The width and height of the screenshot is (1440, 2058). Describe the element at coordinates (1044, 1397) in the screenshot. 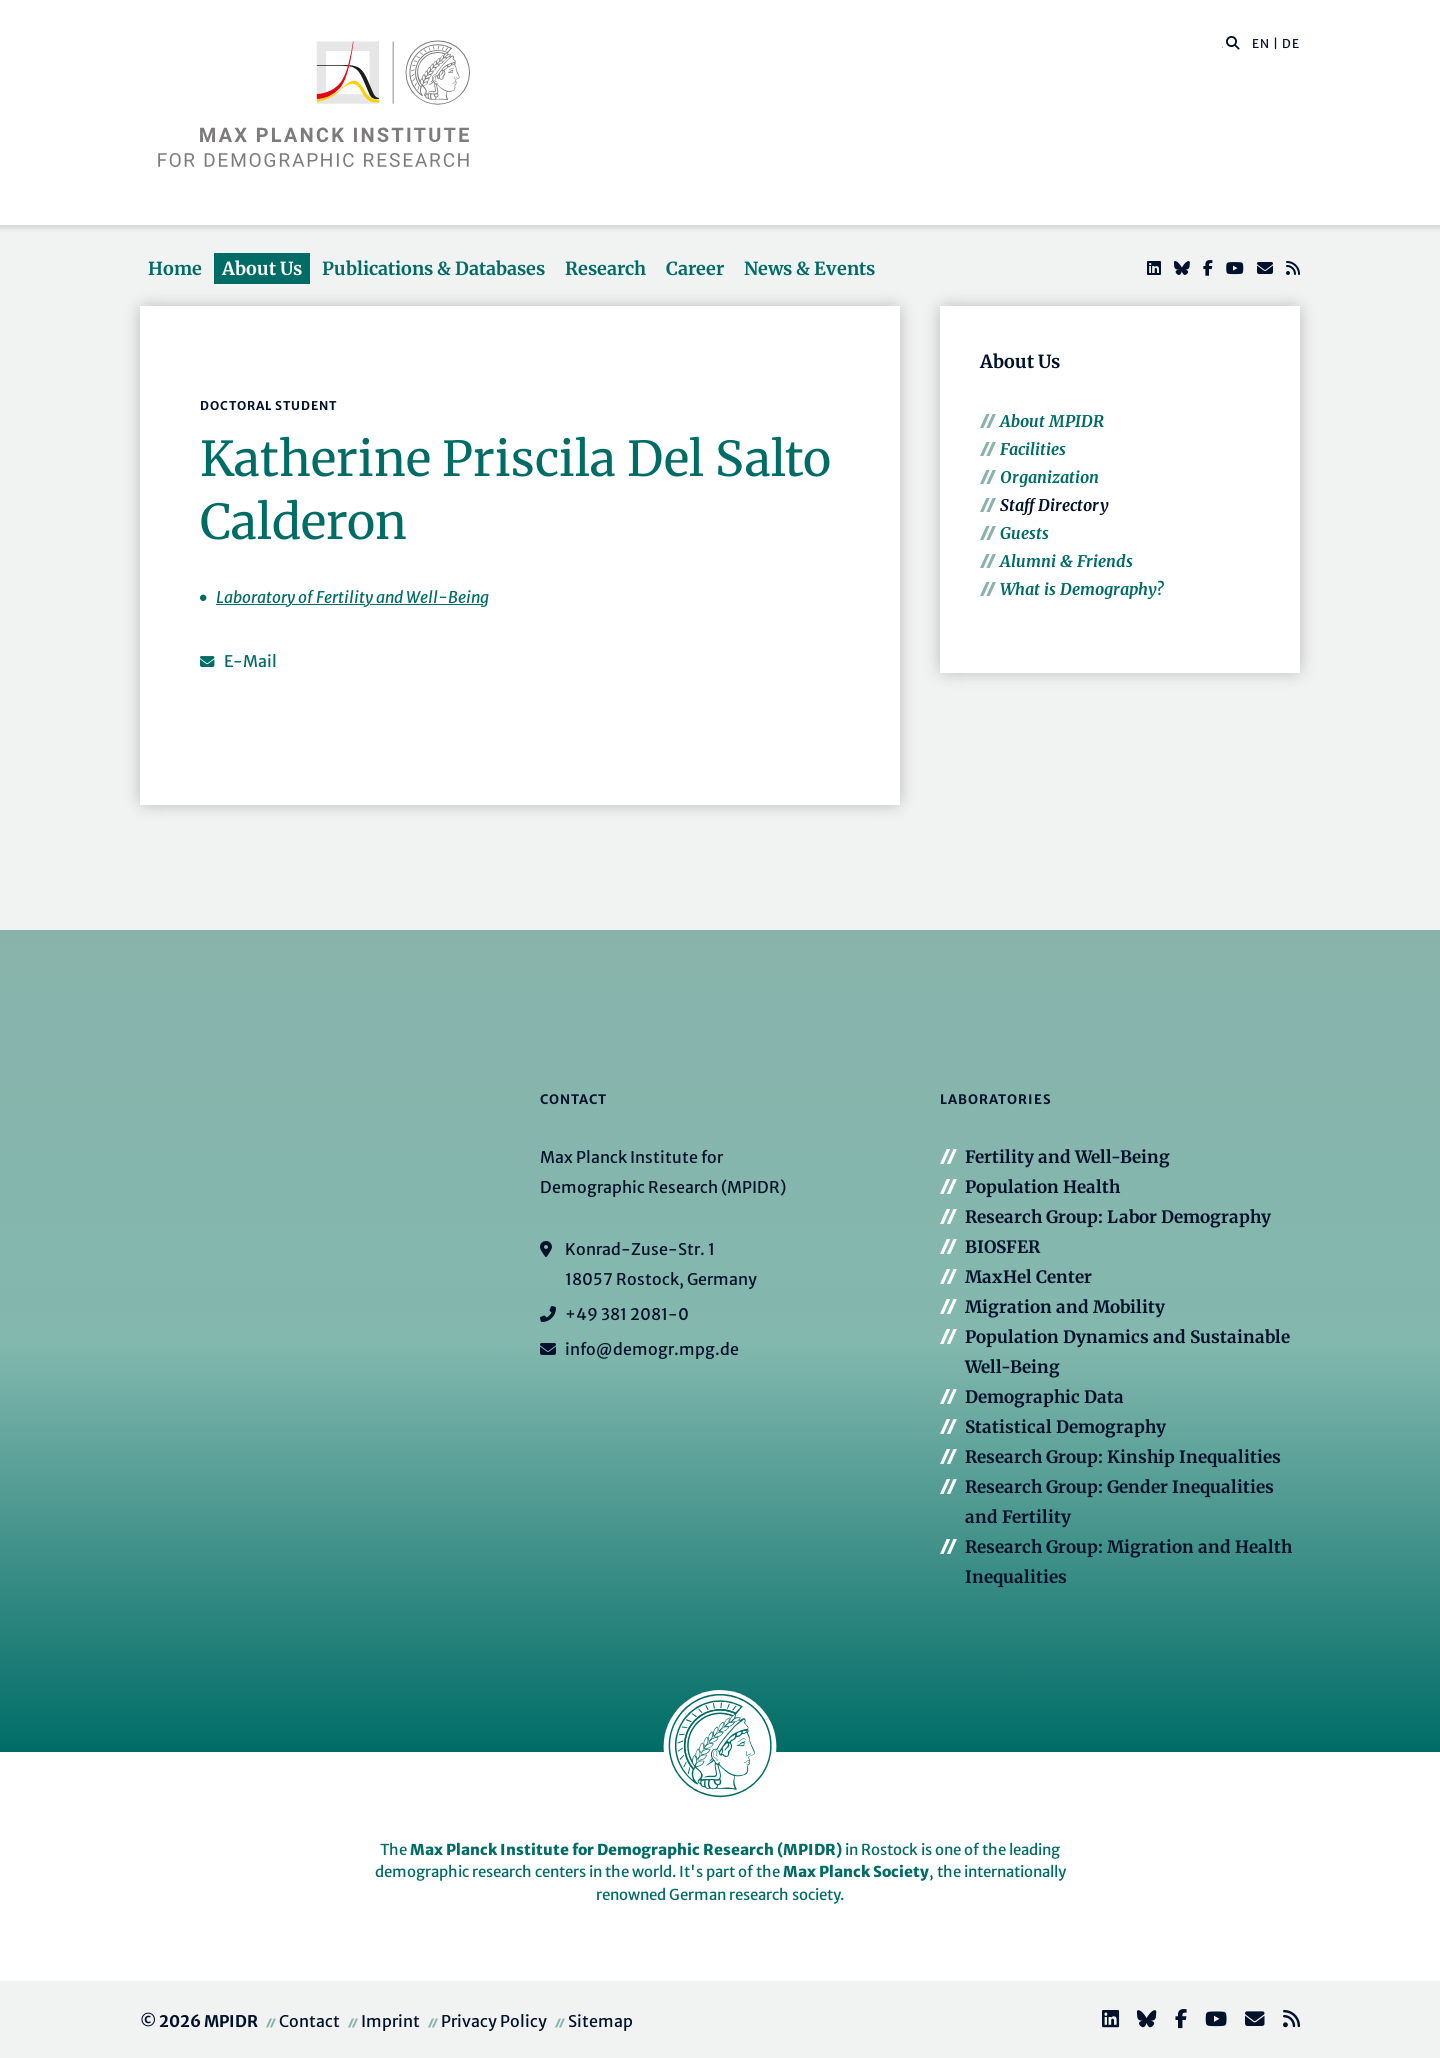

I see `Demographic Data` at that location.